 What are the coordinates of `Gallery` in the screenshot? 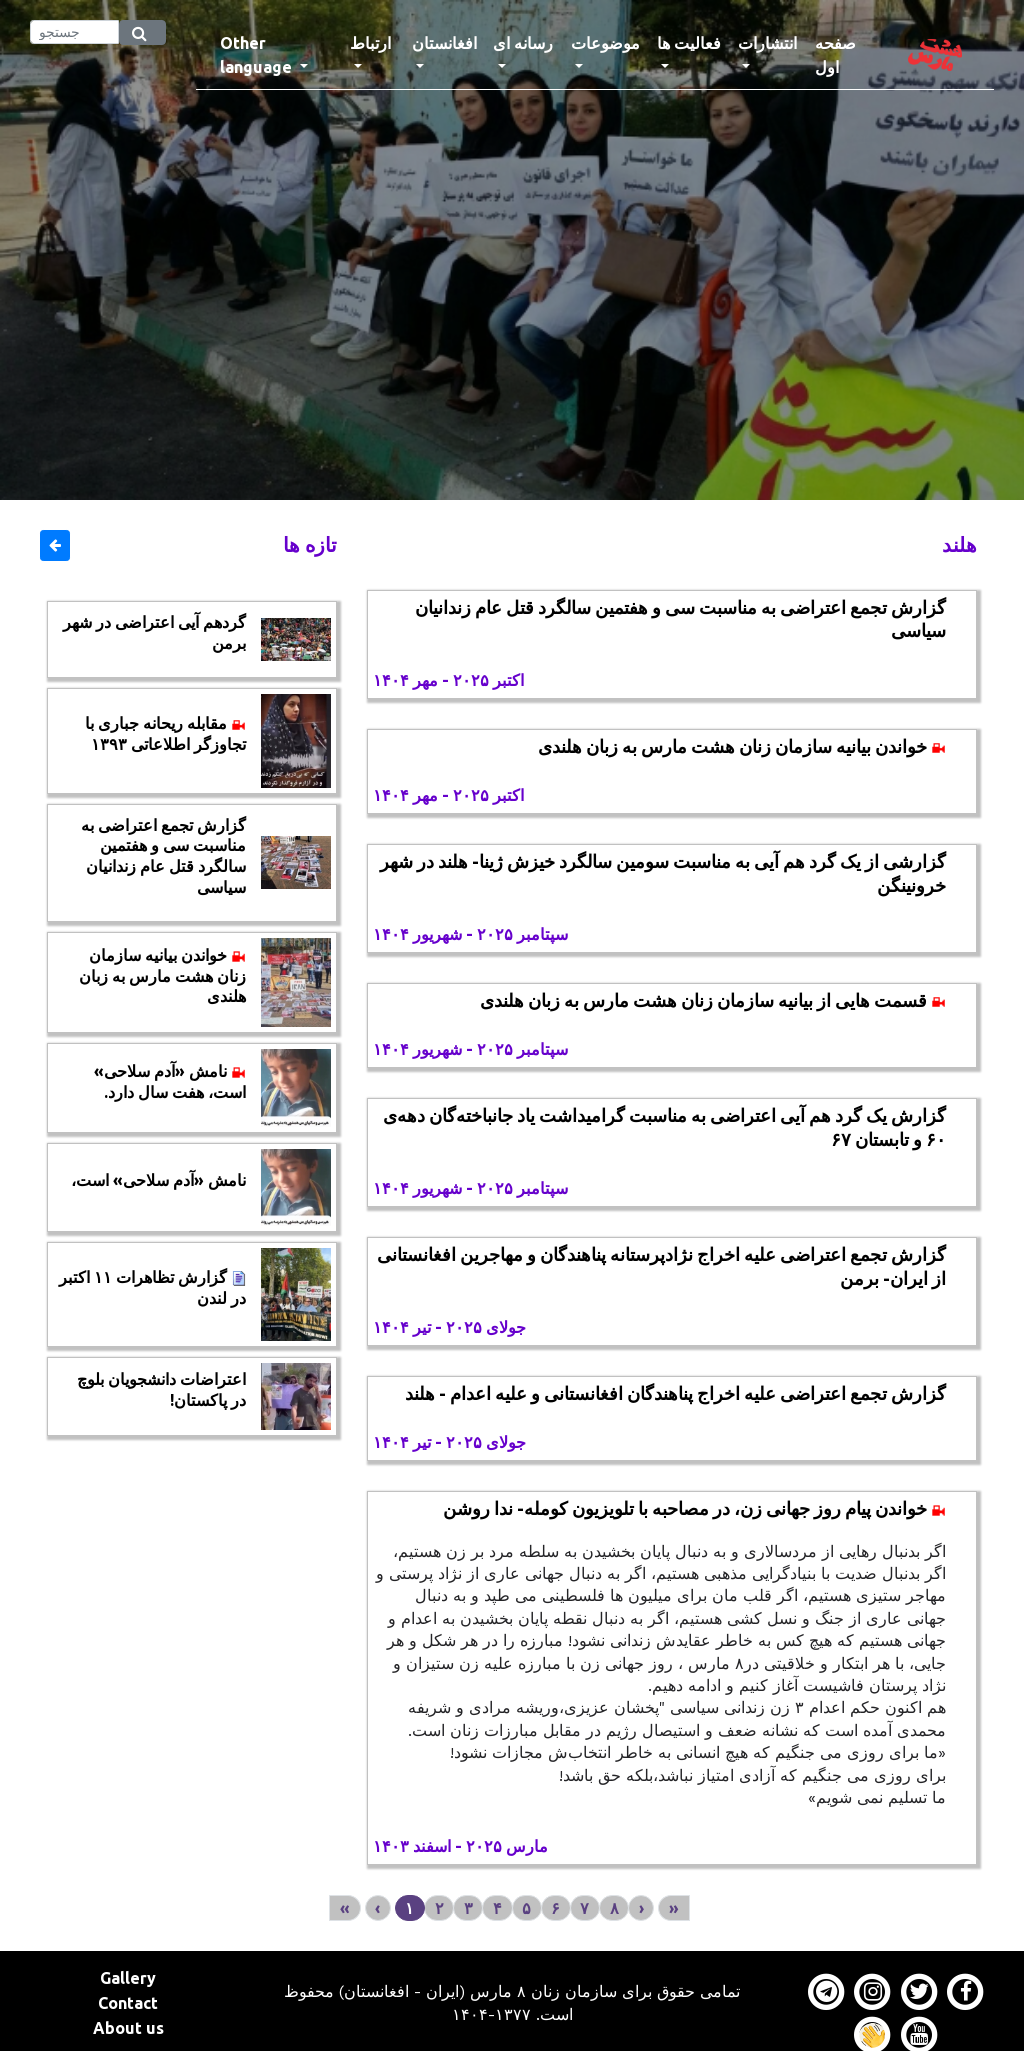 It's located at (128, 1978).